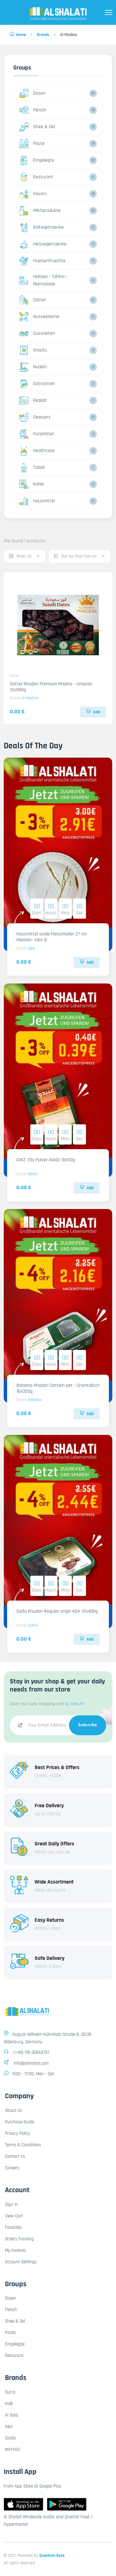 The width and height of the screenshot is (116, 2576). What do you see at coordinates (11, 2415) in the screenshot?
I see `Al Gota` at bounding box center [11, 2415].